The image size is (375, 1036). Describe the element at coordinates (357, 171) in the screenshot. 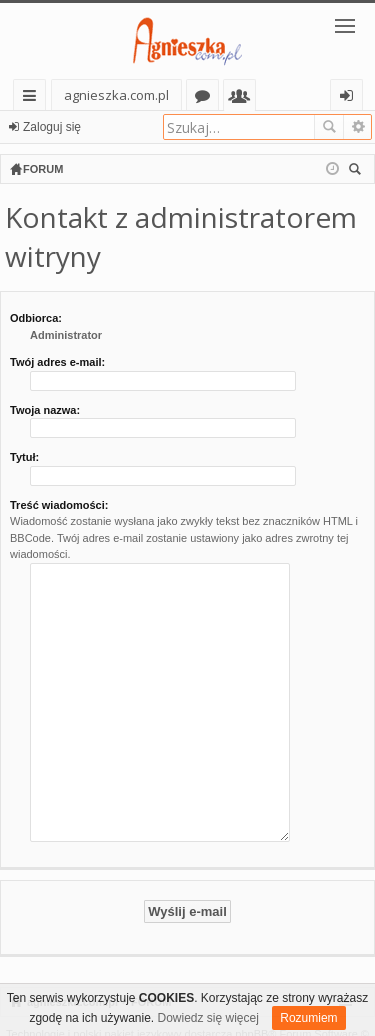

I see `Szukaj [menuitem]` at that location.